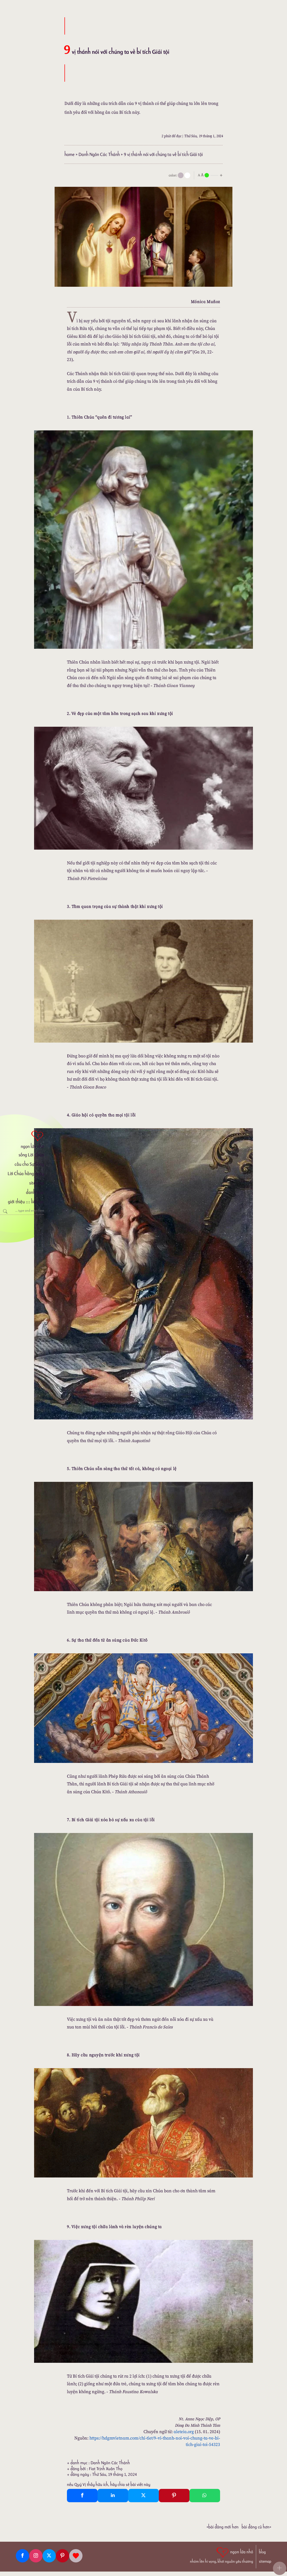 Image resolution: width=287 pixels, height=2576 pixels. Describe the element at coordinates (204, 2495) in the screenshot. I see `[Whatsapp Share to whatsapp]` at that location.